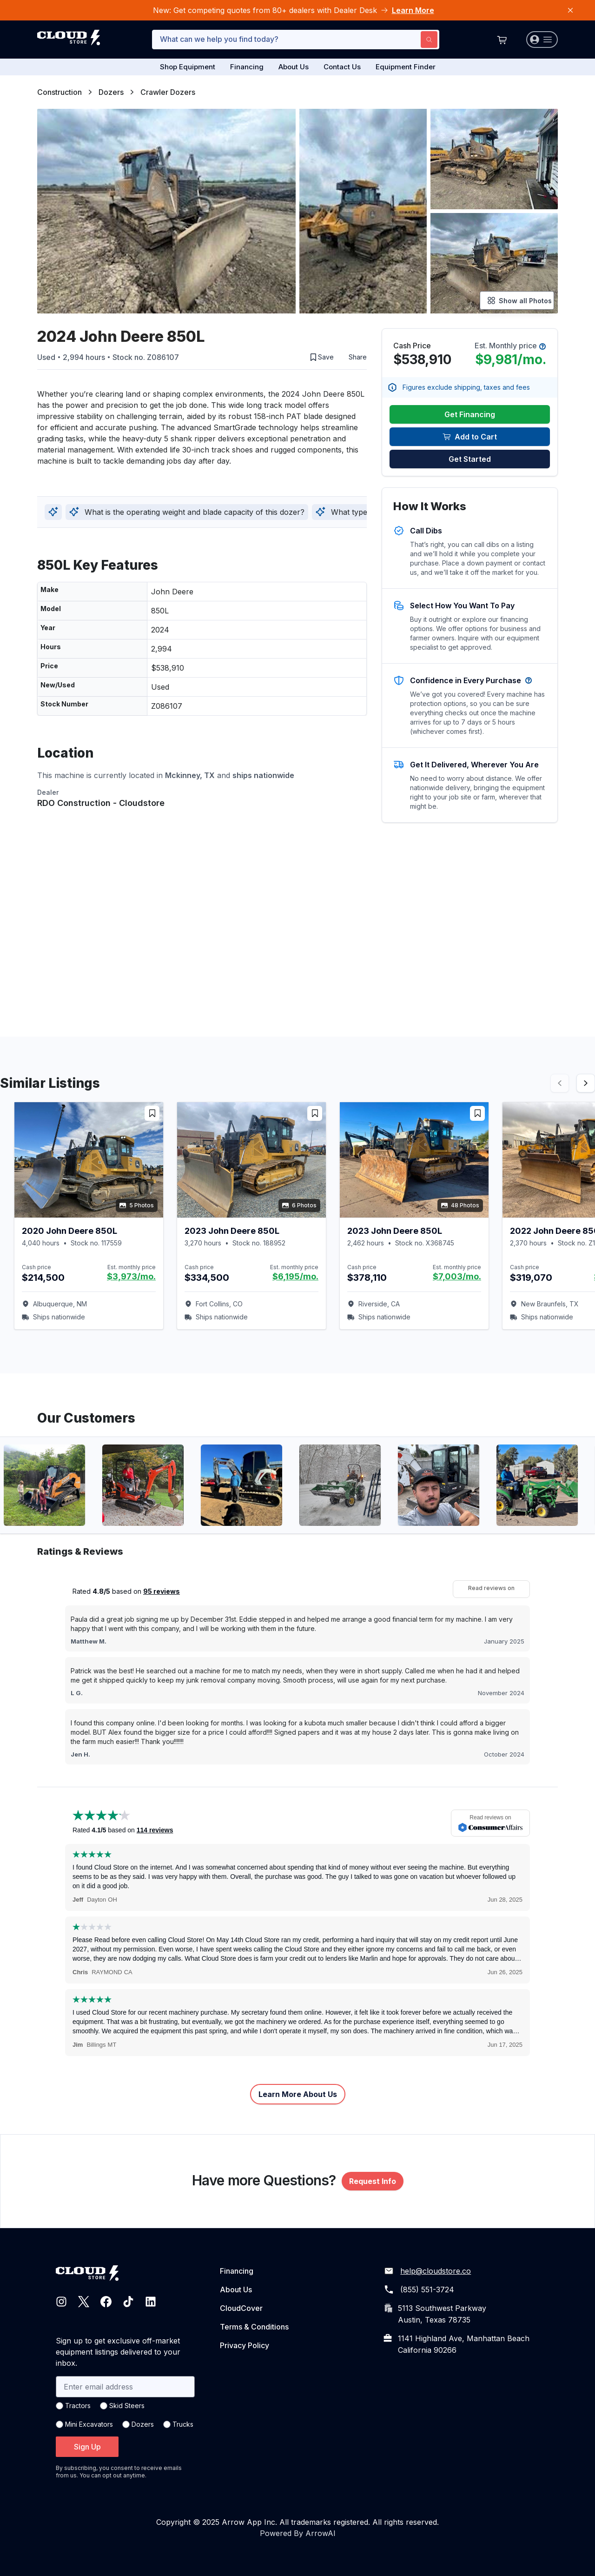 The width and height of the screenshot is (595, 2576). I want to click on About Us, so click(293, 66).